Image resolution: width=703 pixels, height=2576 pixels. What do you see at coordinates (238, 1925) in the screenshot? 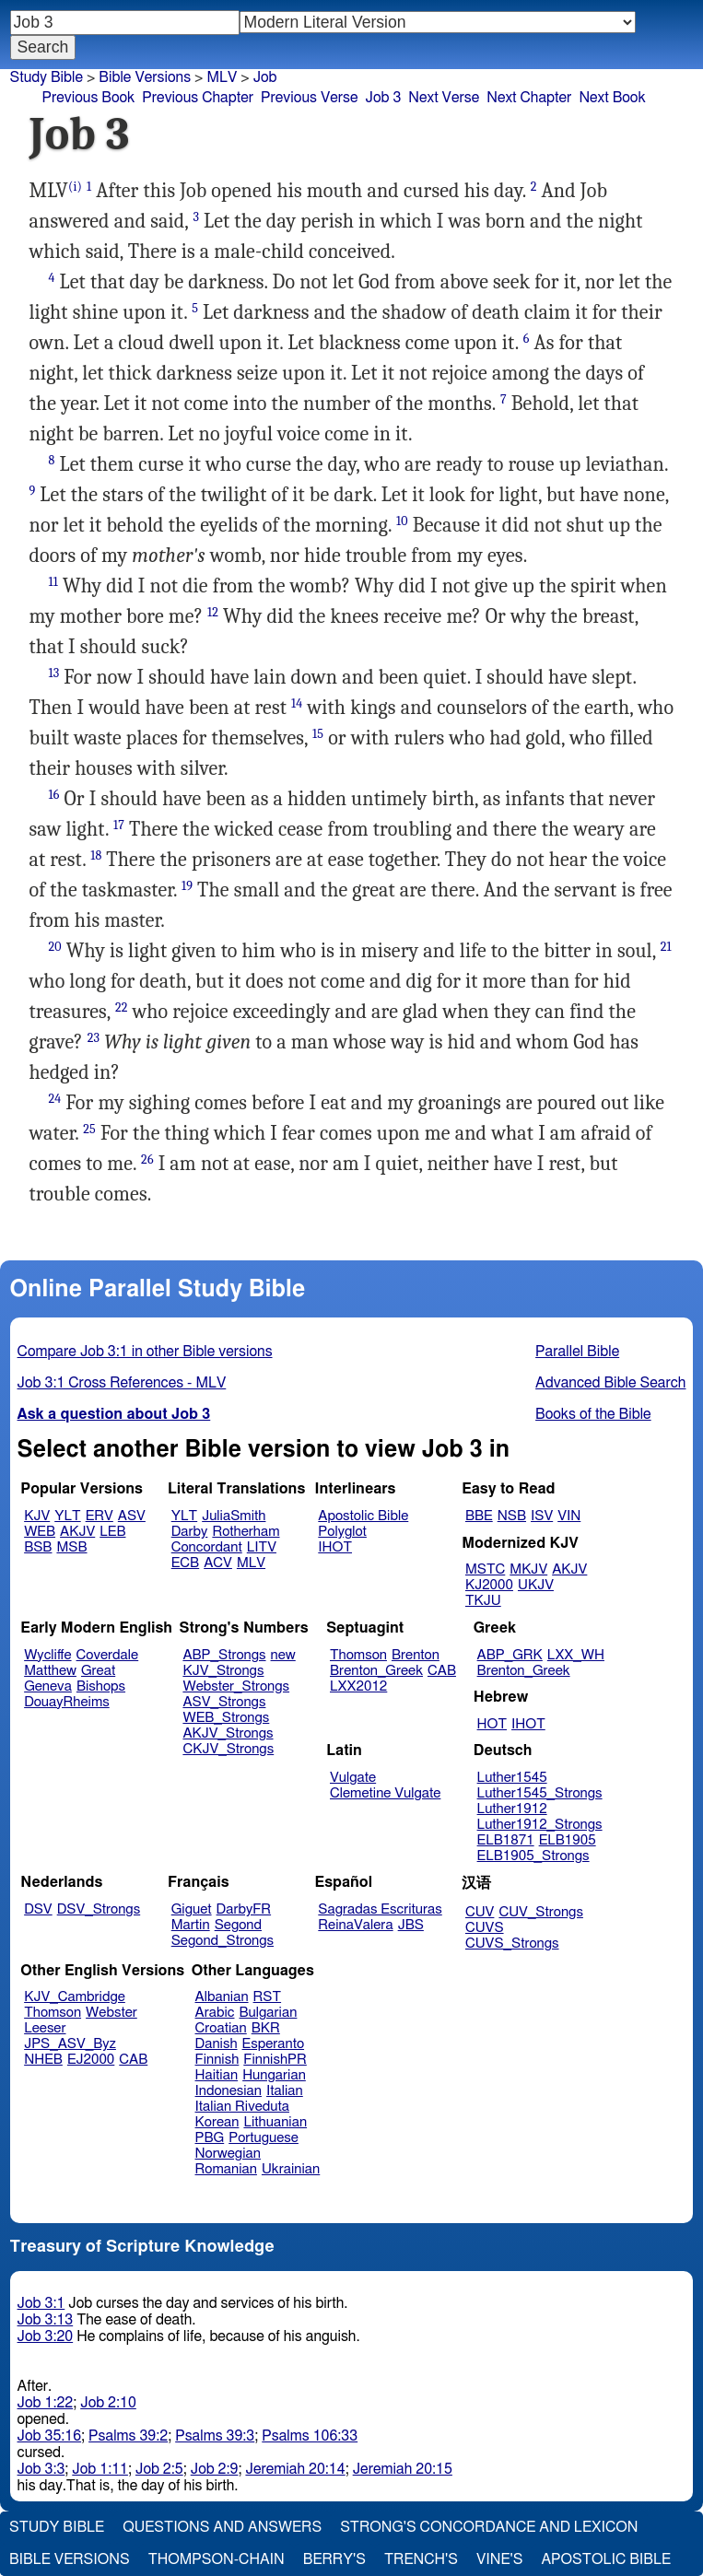
I see `Segond` at bounding box center [238, 1925].